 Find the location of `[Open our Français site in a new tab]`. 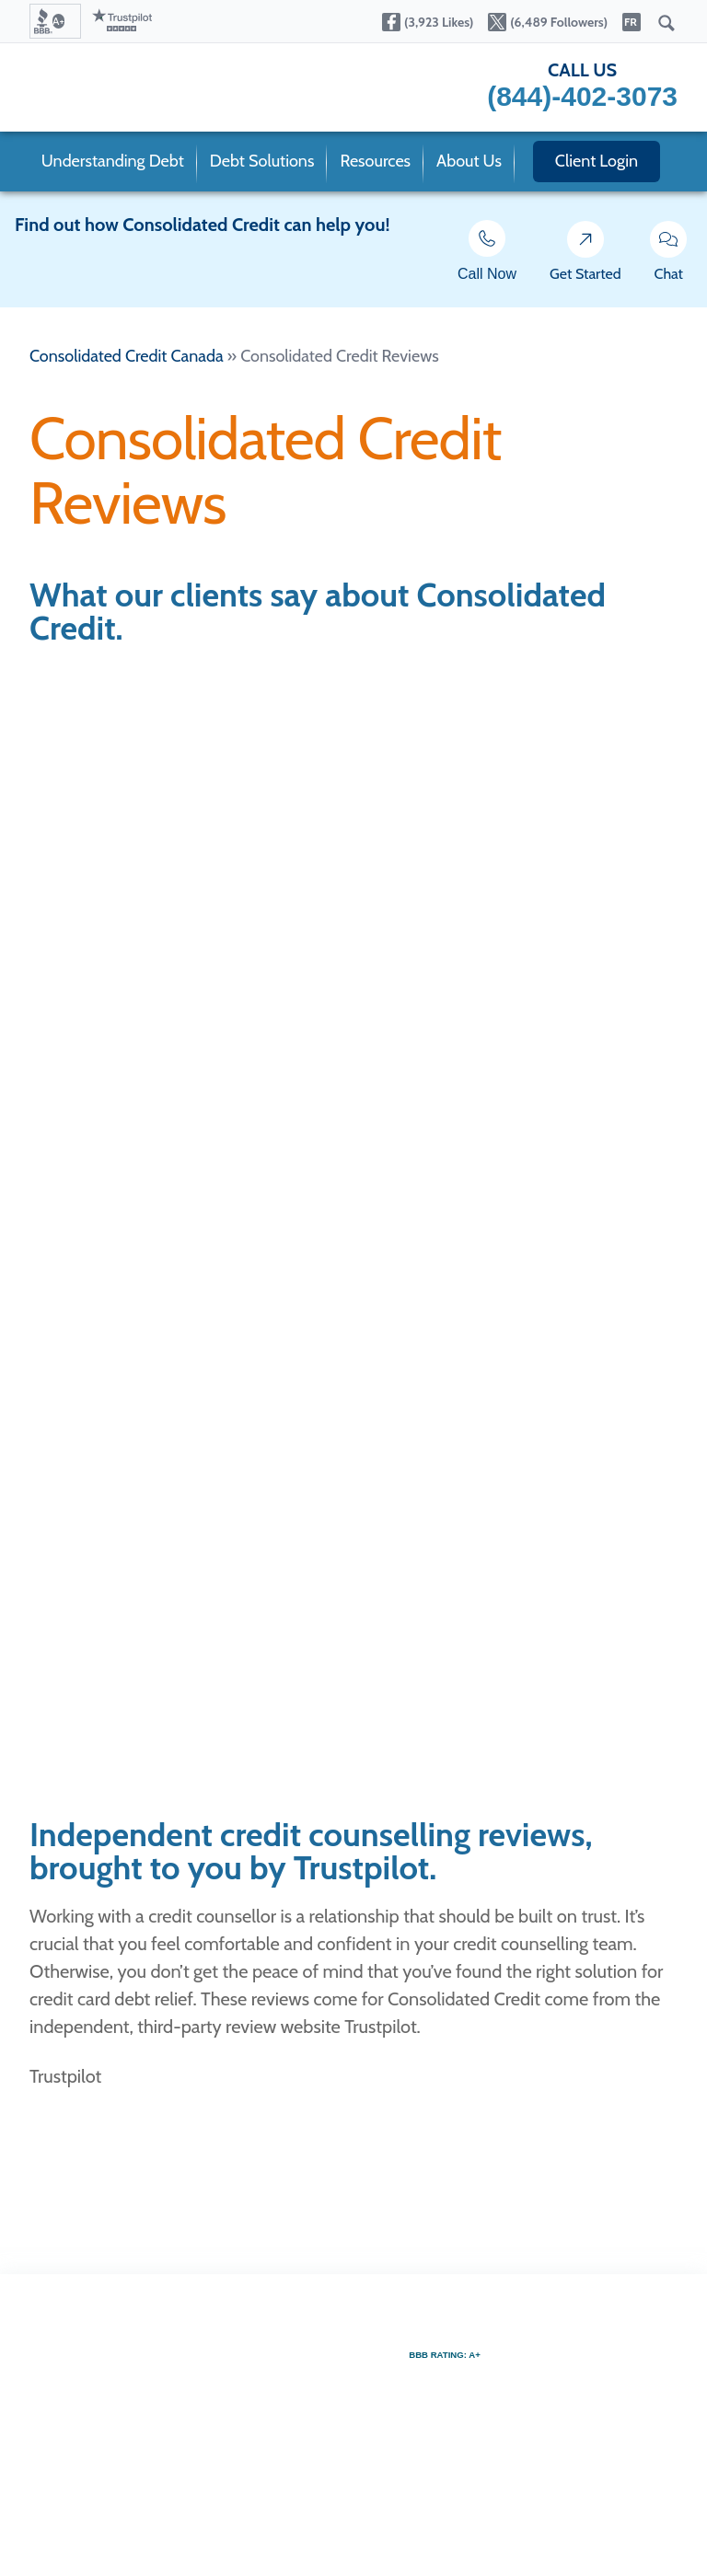

[Open our Français site in a new tab] is located at coordinates (631, 24).